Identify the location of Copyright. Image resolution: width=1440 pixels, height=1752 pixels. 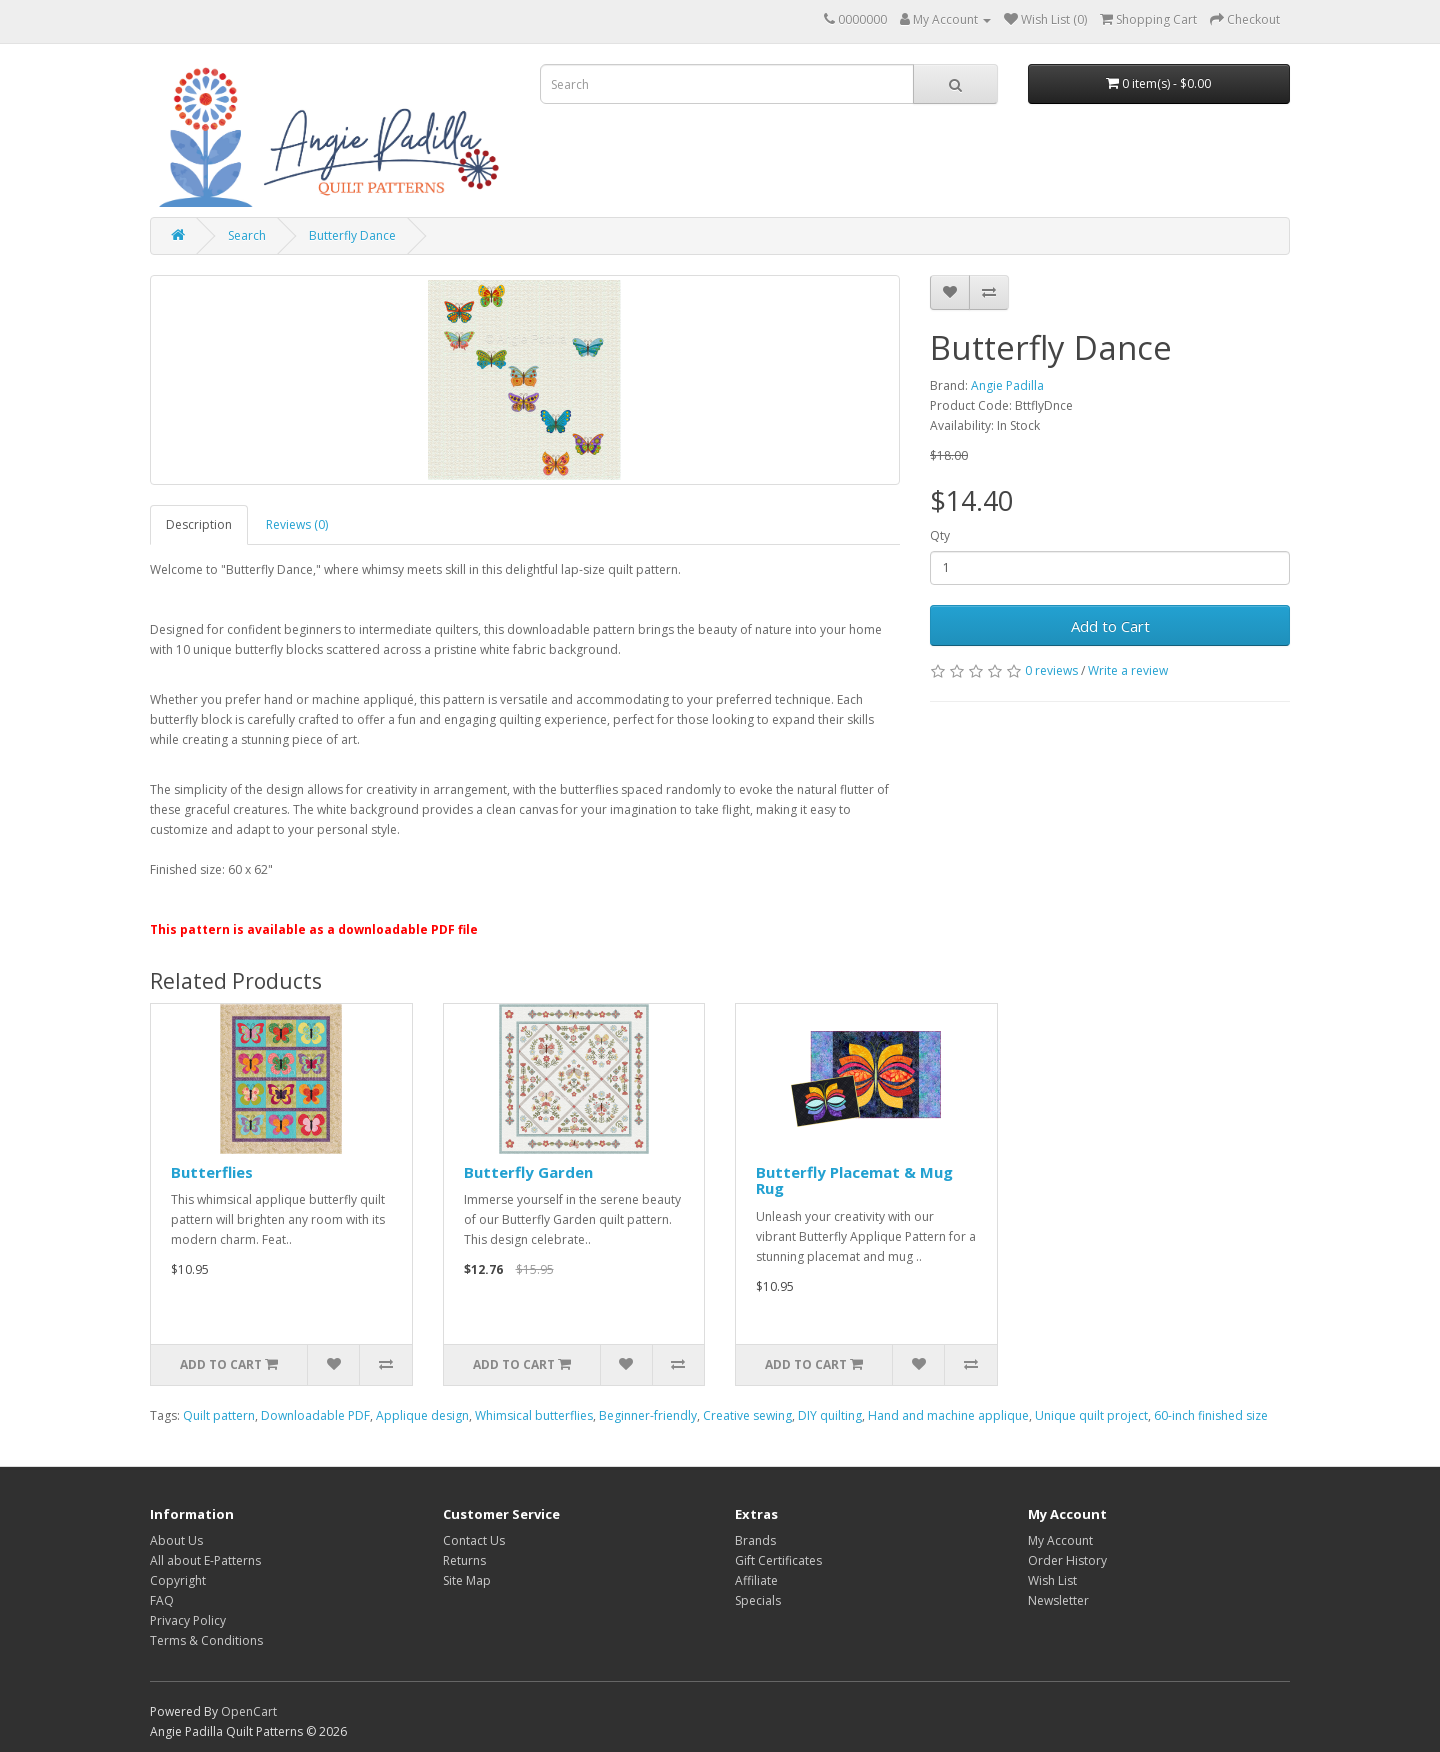
(178, 1580).